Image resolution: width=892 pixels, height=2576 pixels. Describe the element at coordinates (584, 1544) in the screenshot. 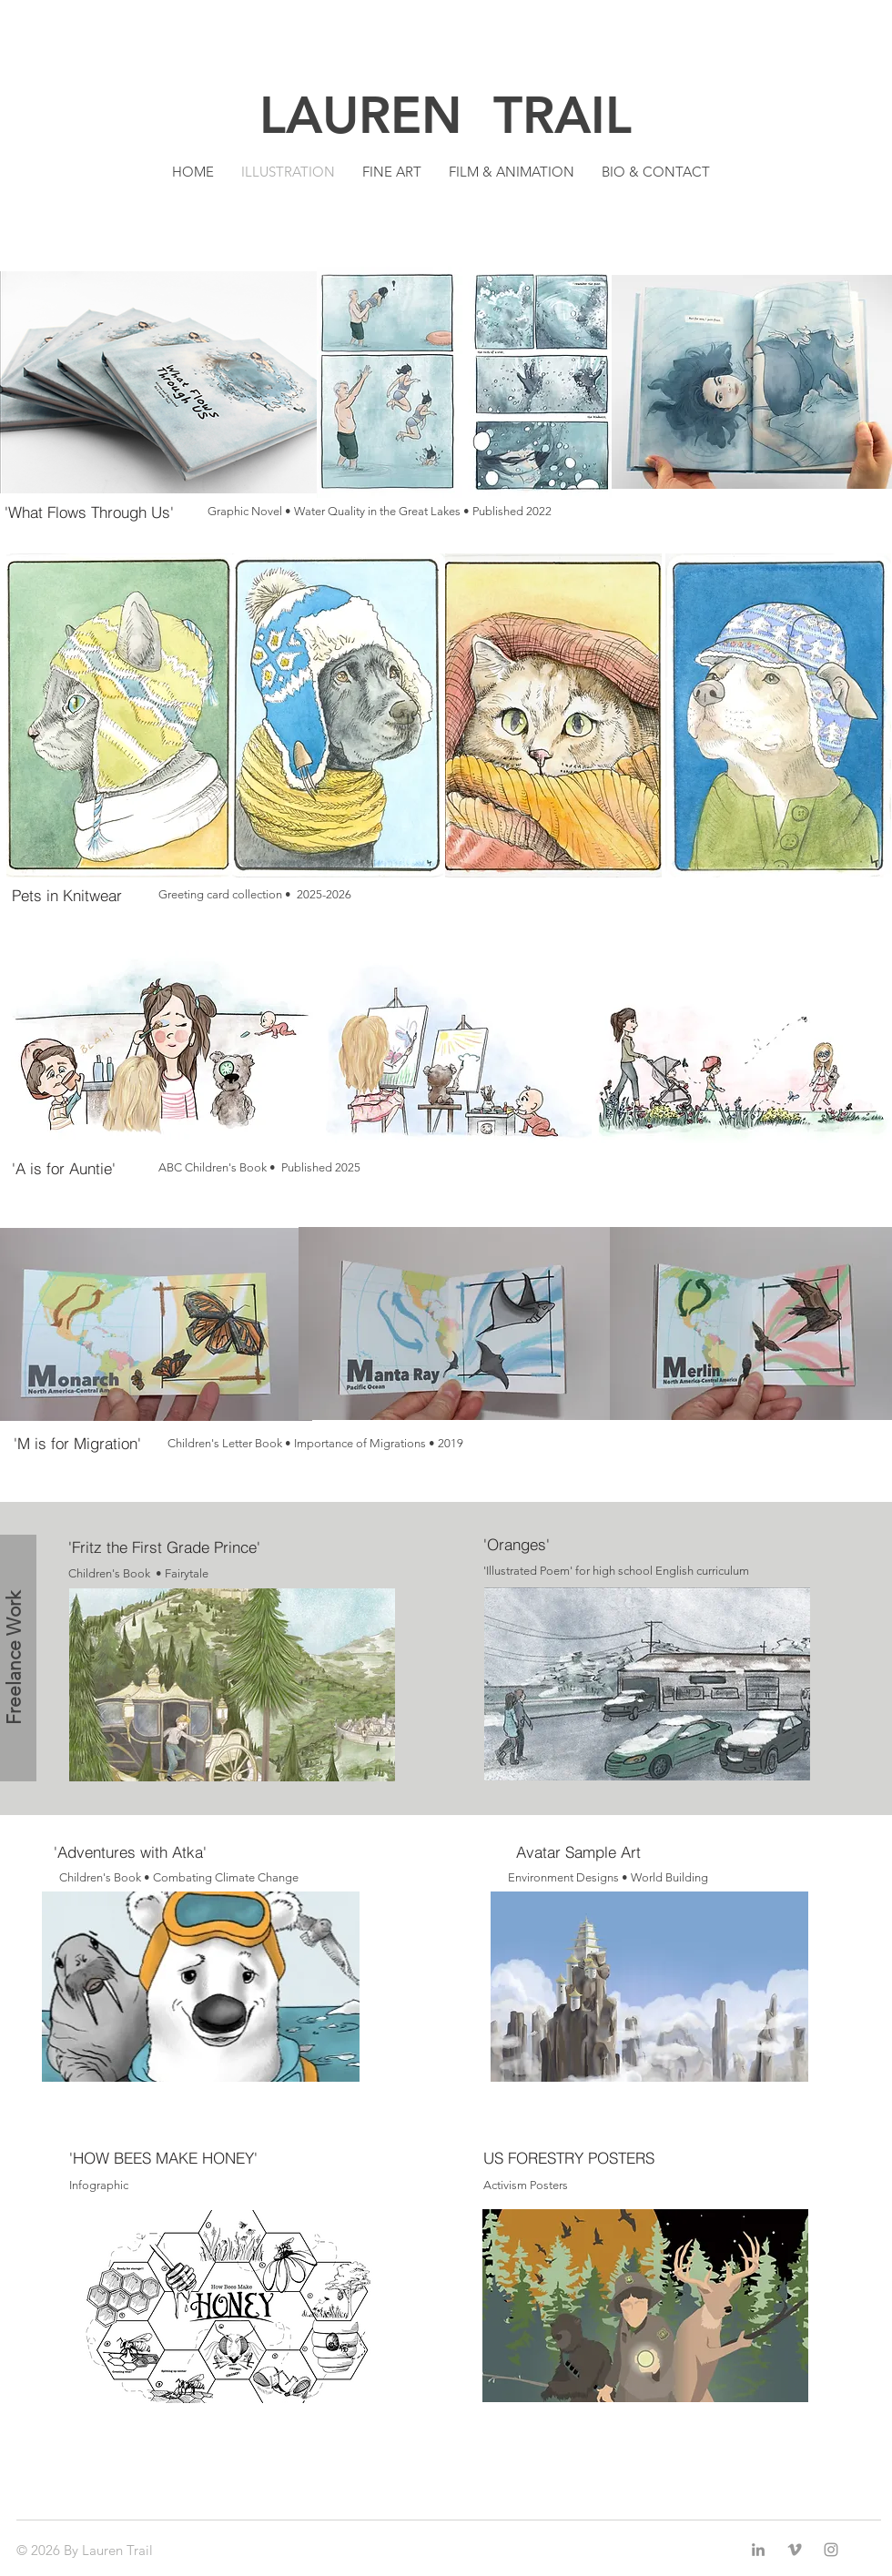

I see `['Oranges']` at that location.